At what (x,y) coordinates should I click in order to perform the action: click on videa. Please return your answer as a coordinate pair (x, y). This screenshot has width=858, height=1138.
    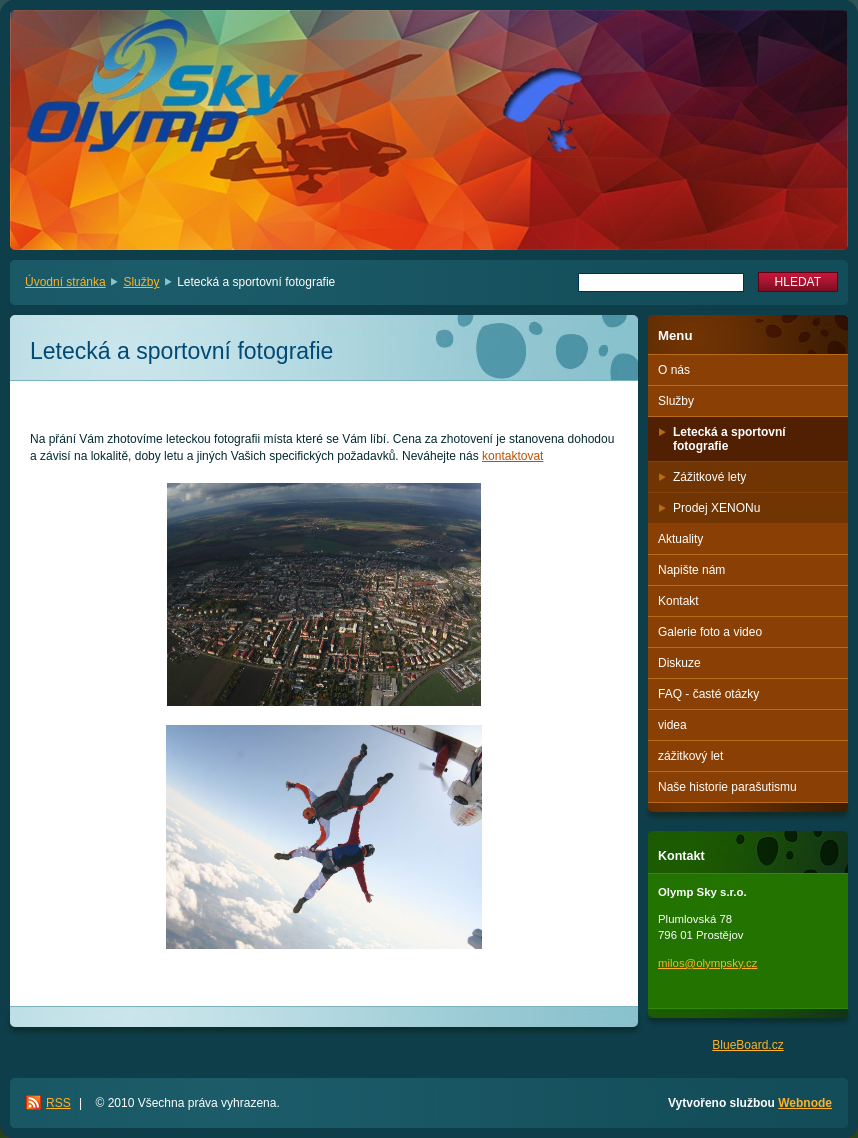
    Looking at the image, I should click on (672, 725).